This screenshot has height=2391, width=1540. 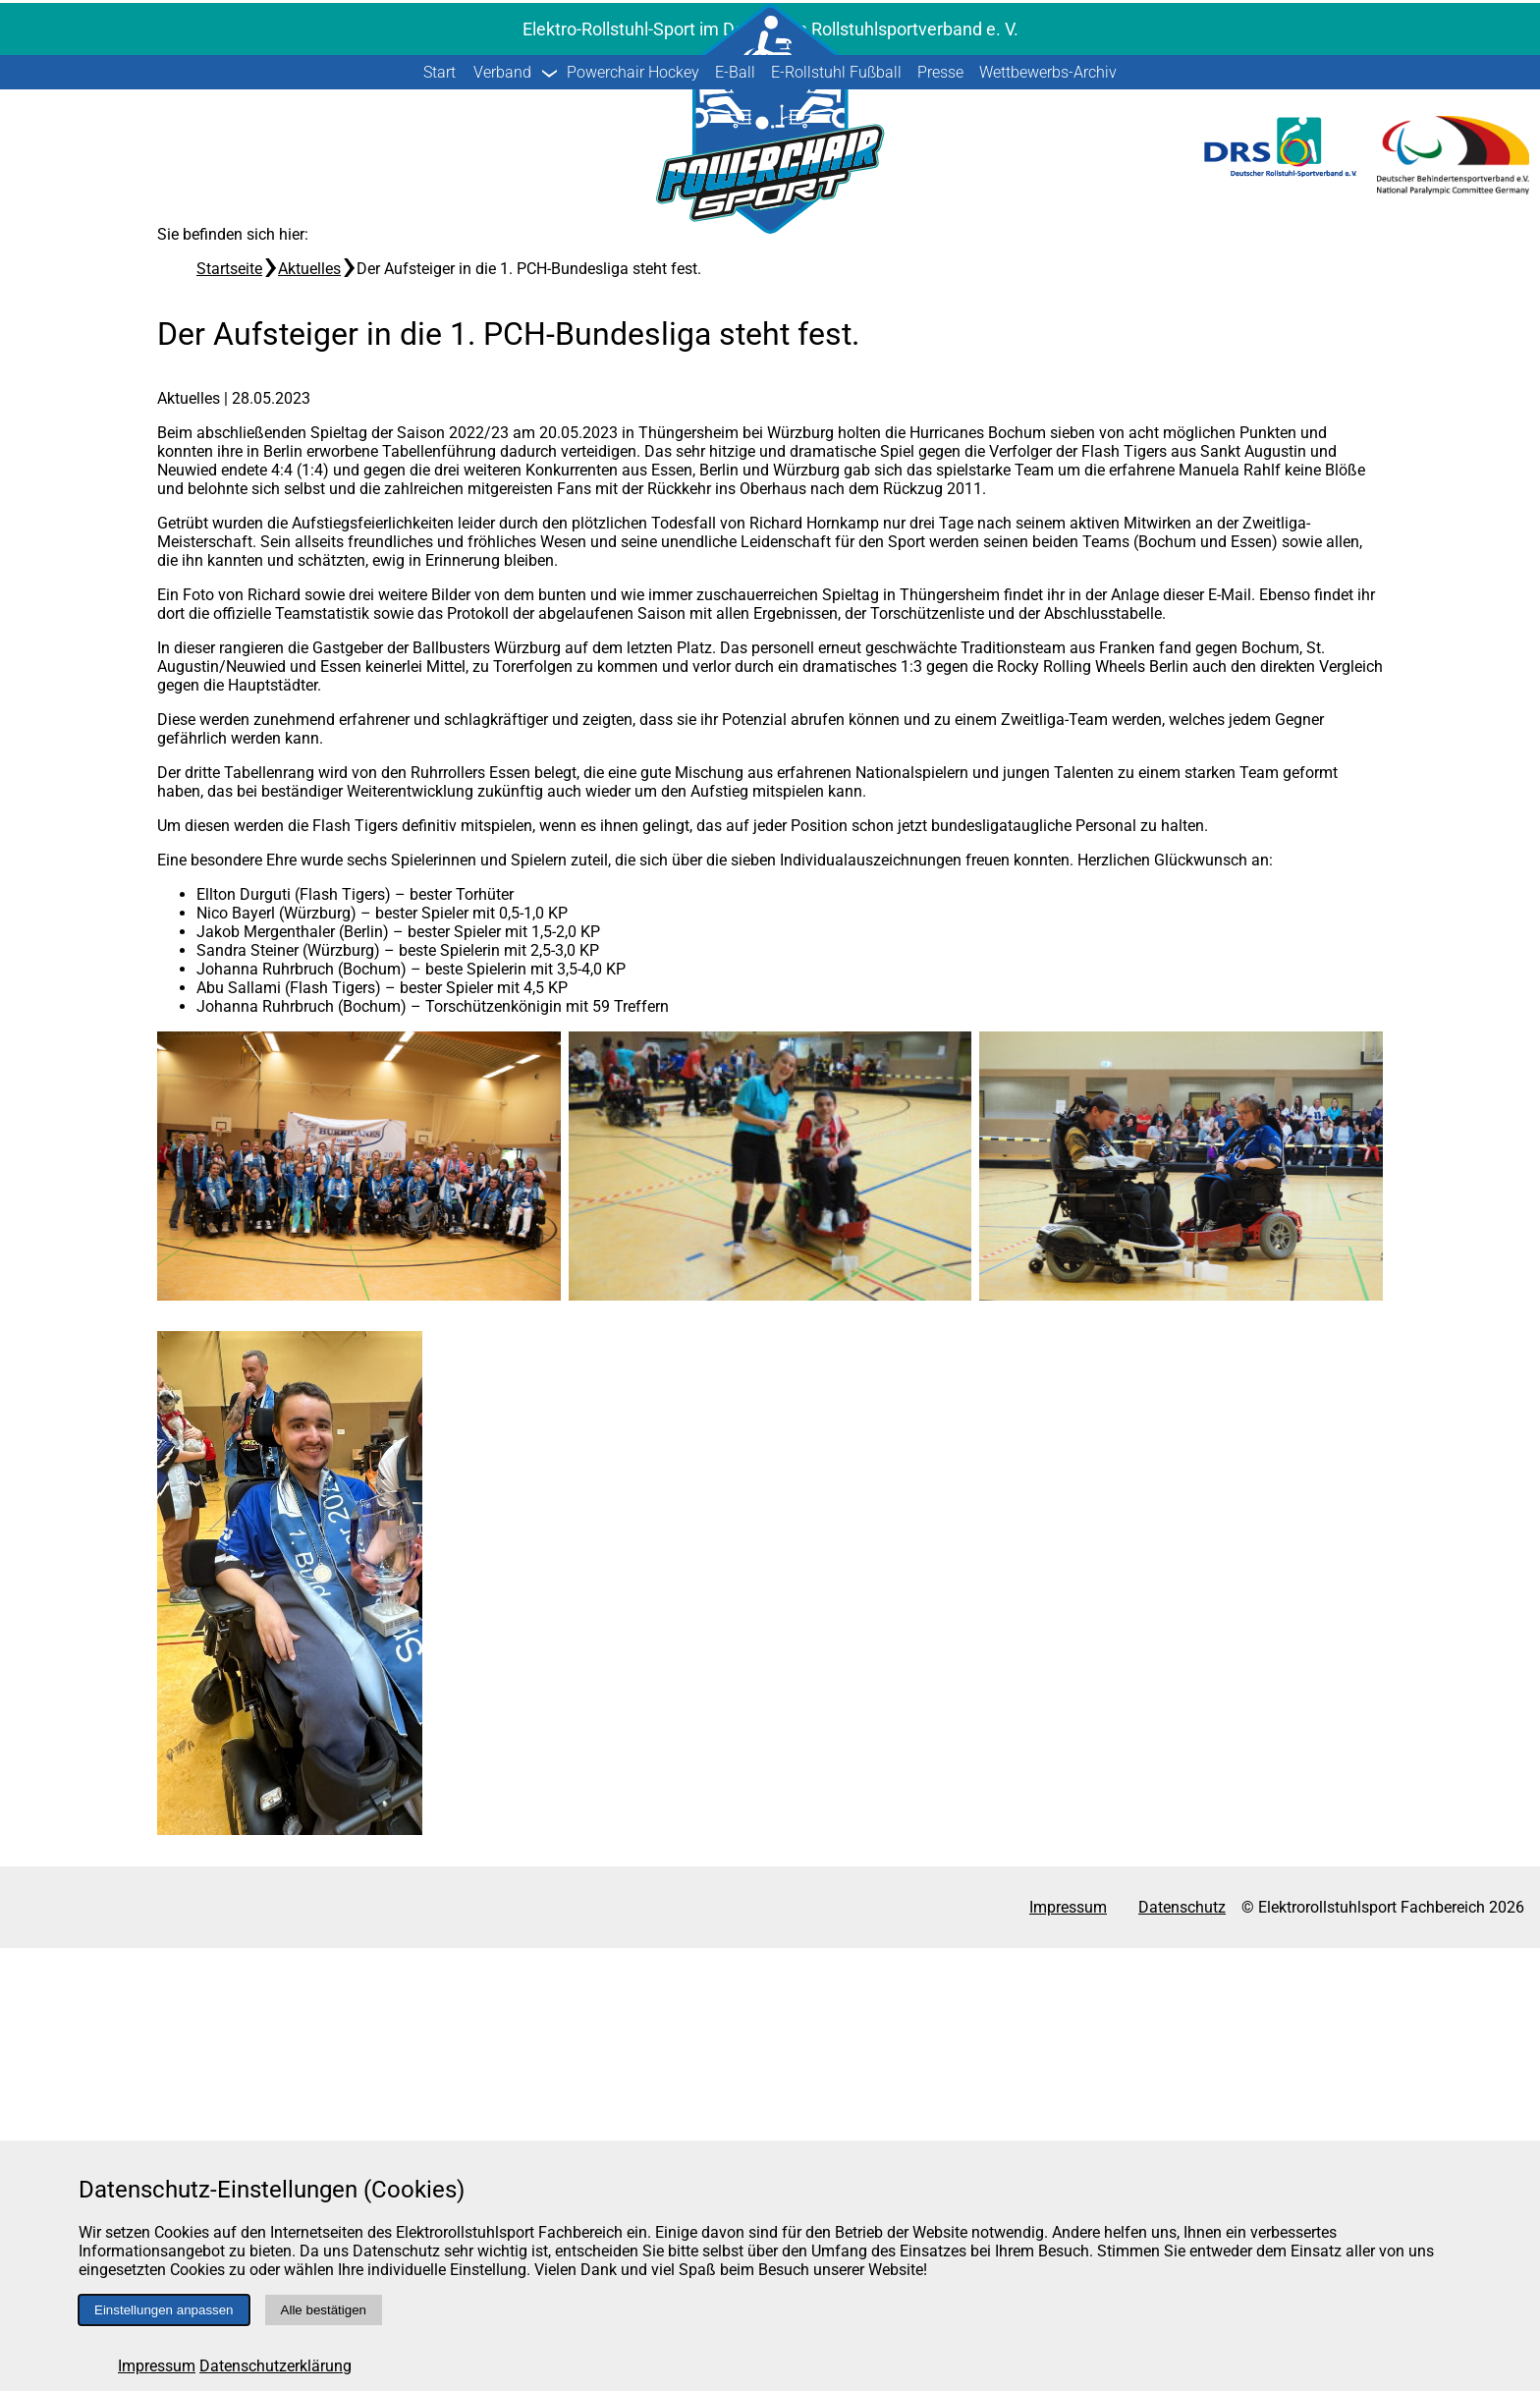 What do you see at coordinates (164, 2310) in the screenshot?
I see `Einstellungen anpassen` at bounding box center [164, 2310].